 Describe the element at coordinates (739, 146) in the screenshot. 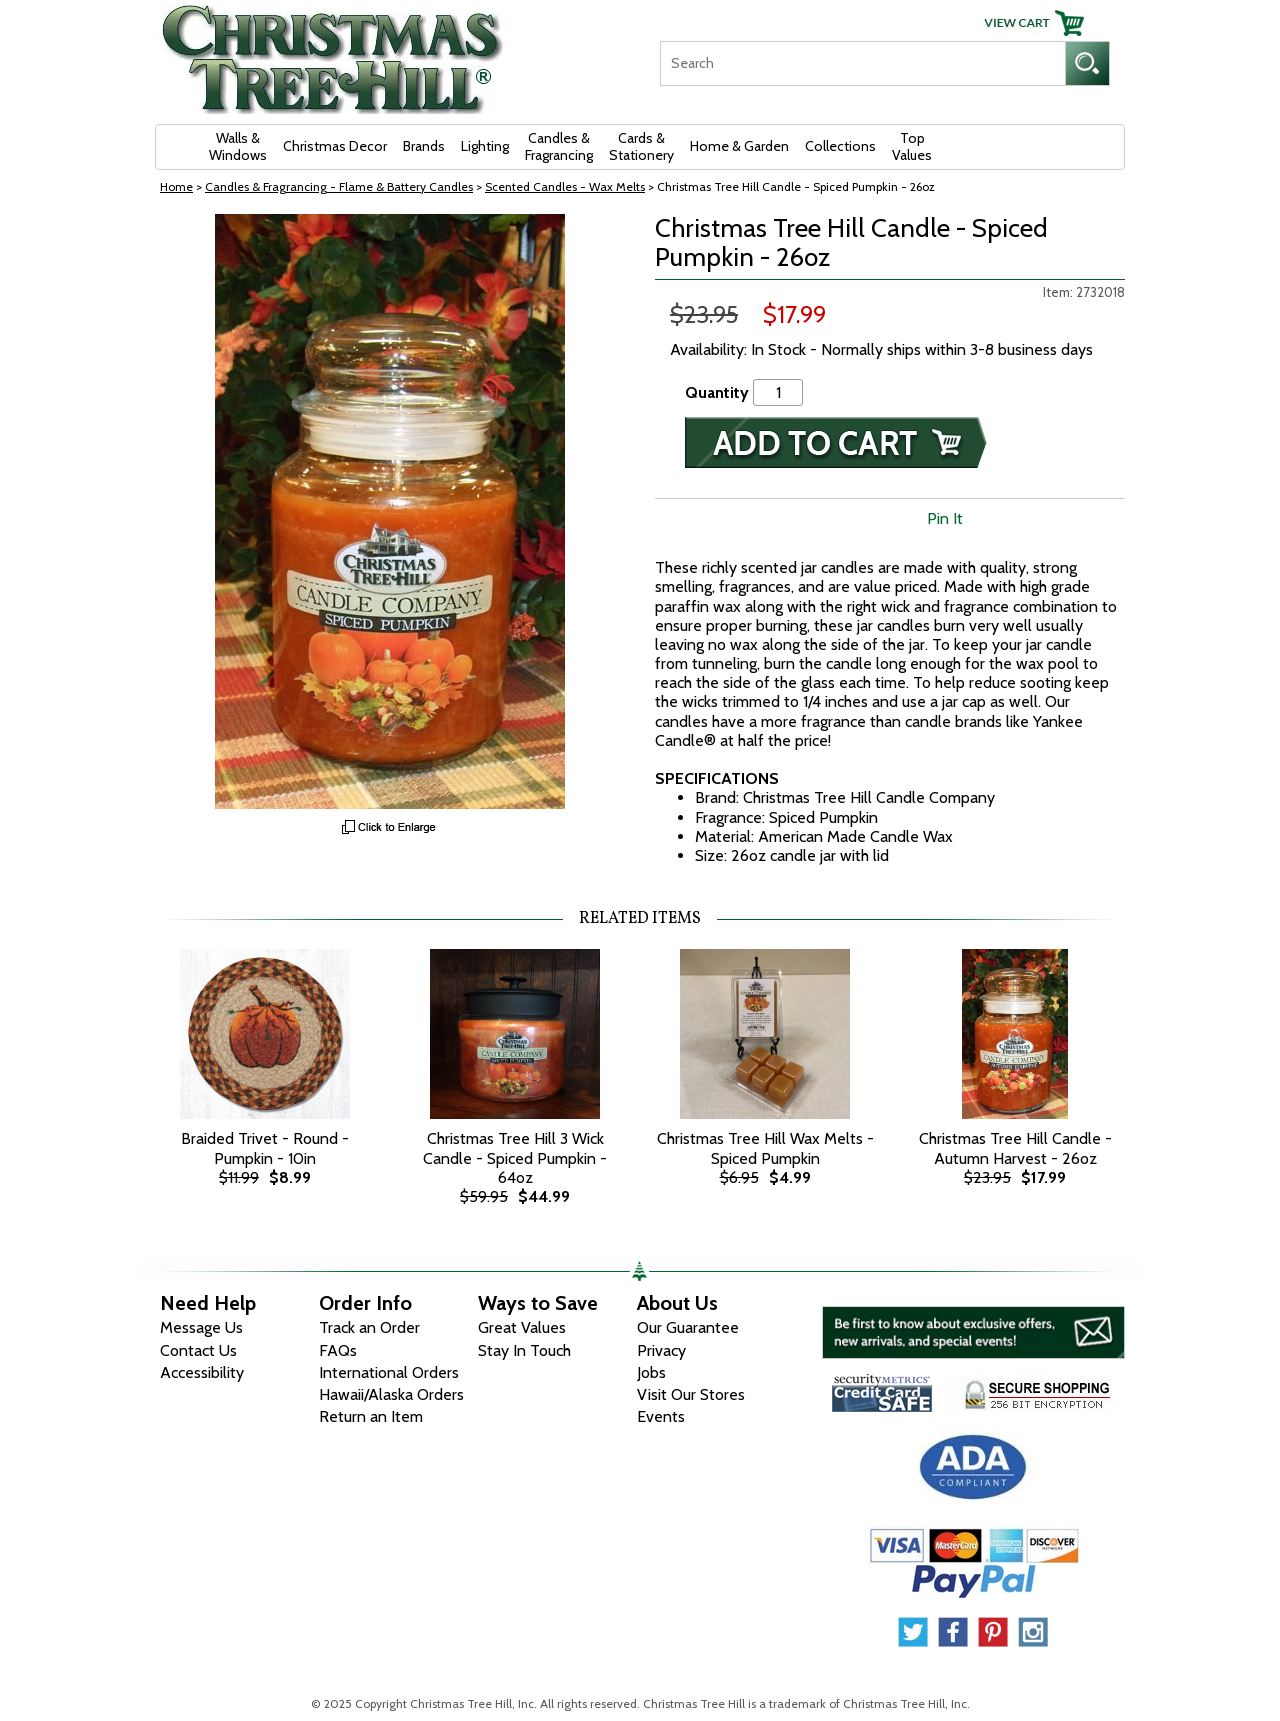

I see `Home & Garden` at that location.